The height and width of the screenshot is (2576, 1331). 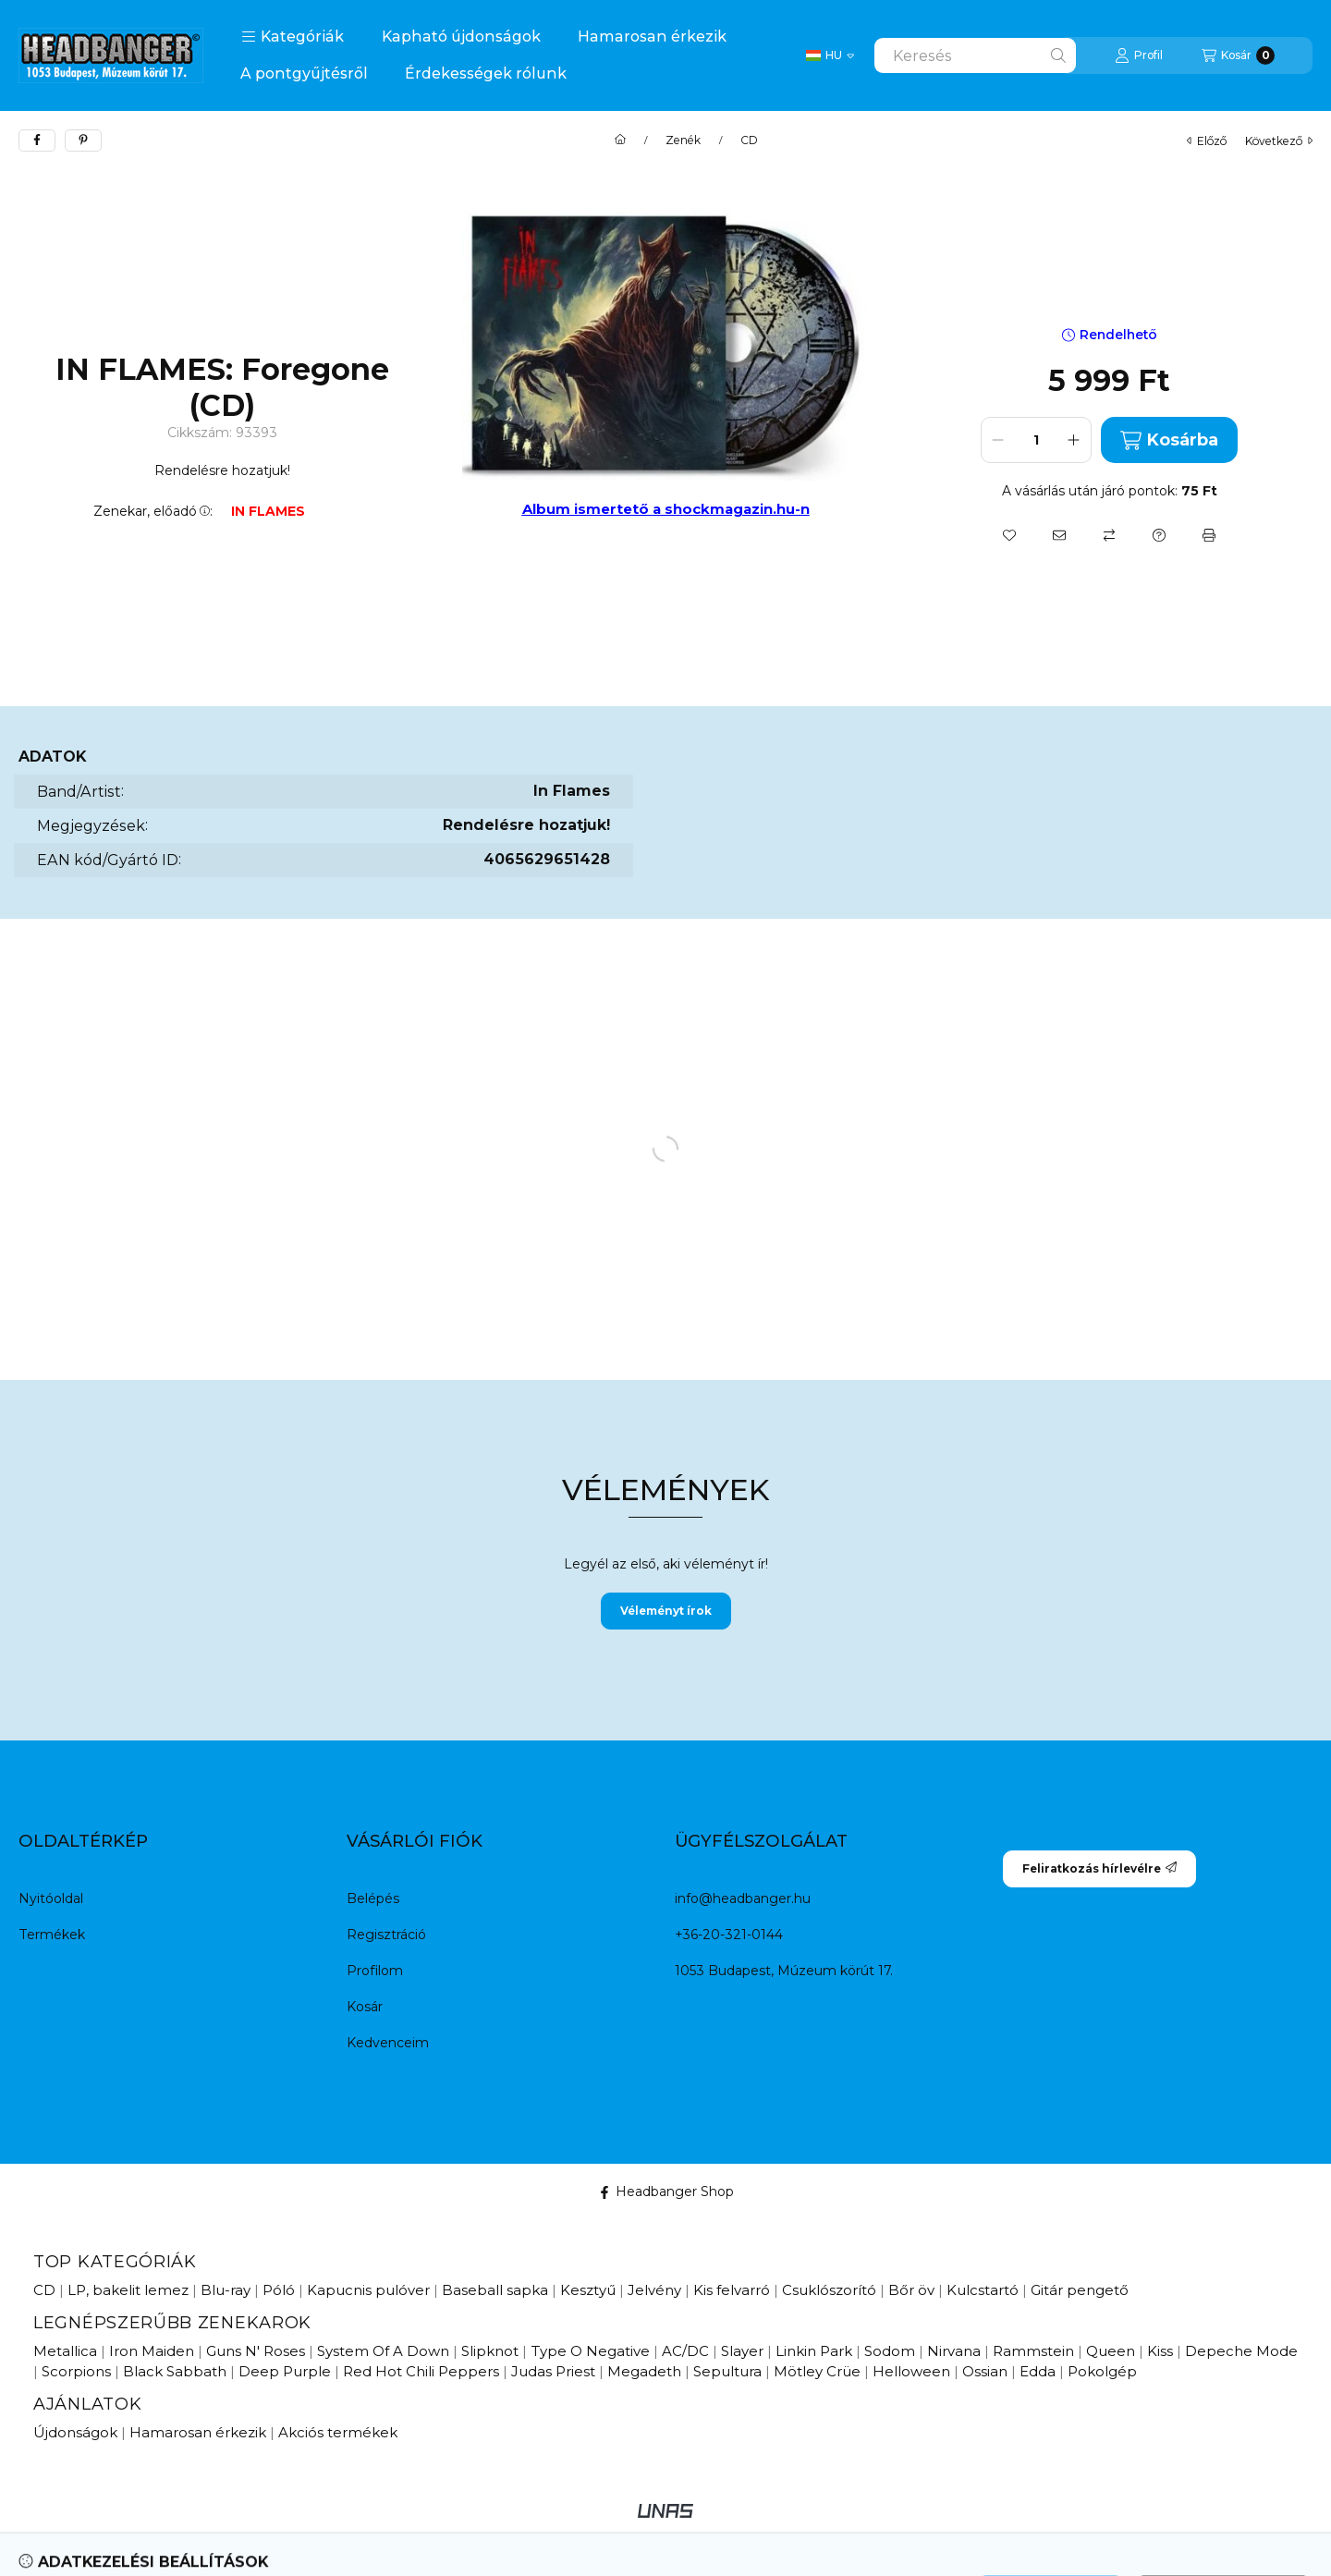 I want to click on Bőr öv, so click(x=911, y=2290).